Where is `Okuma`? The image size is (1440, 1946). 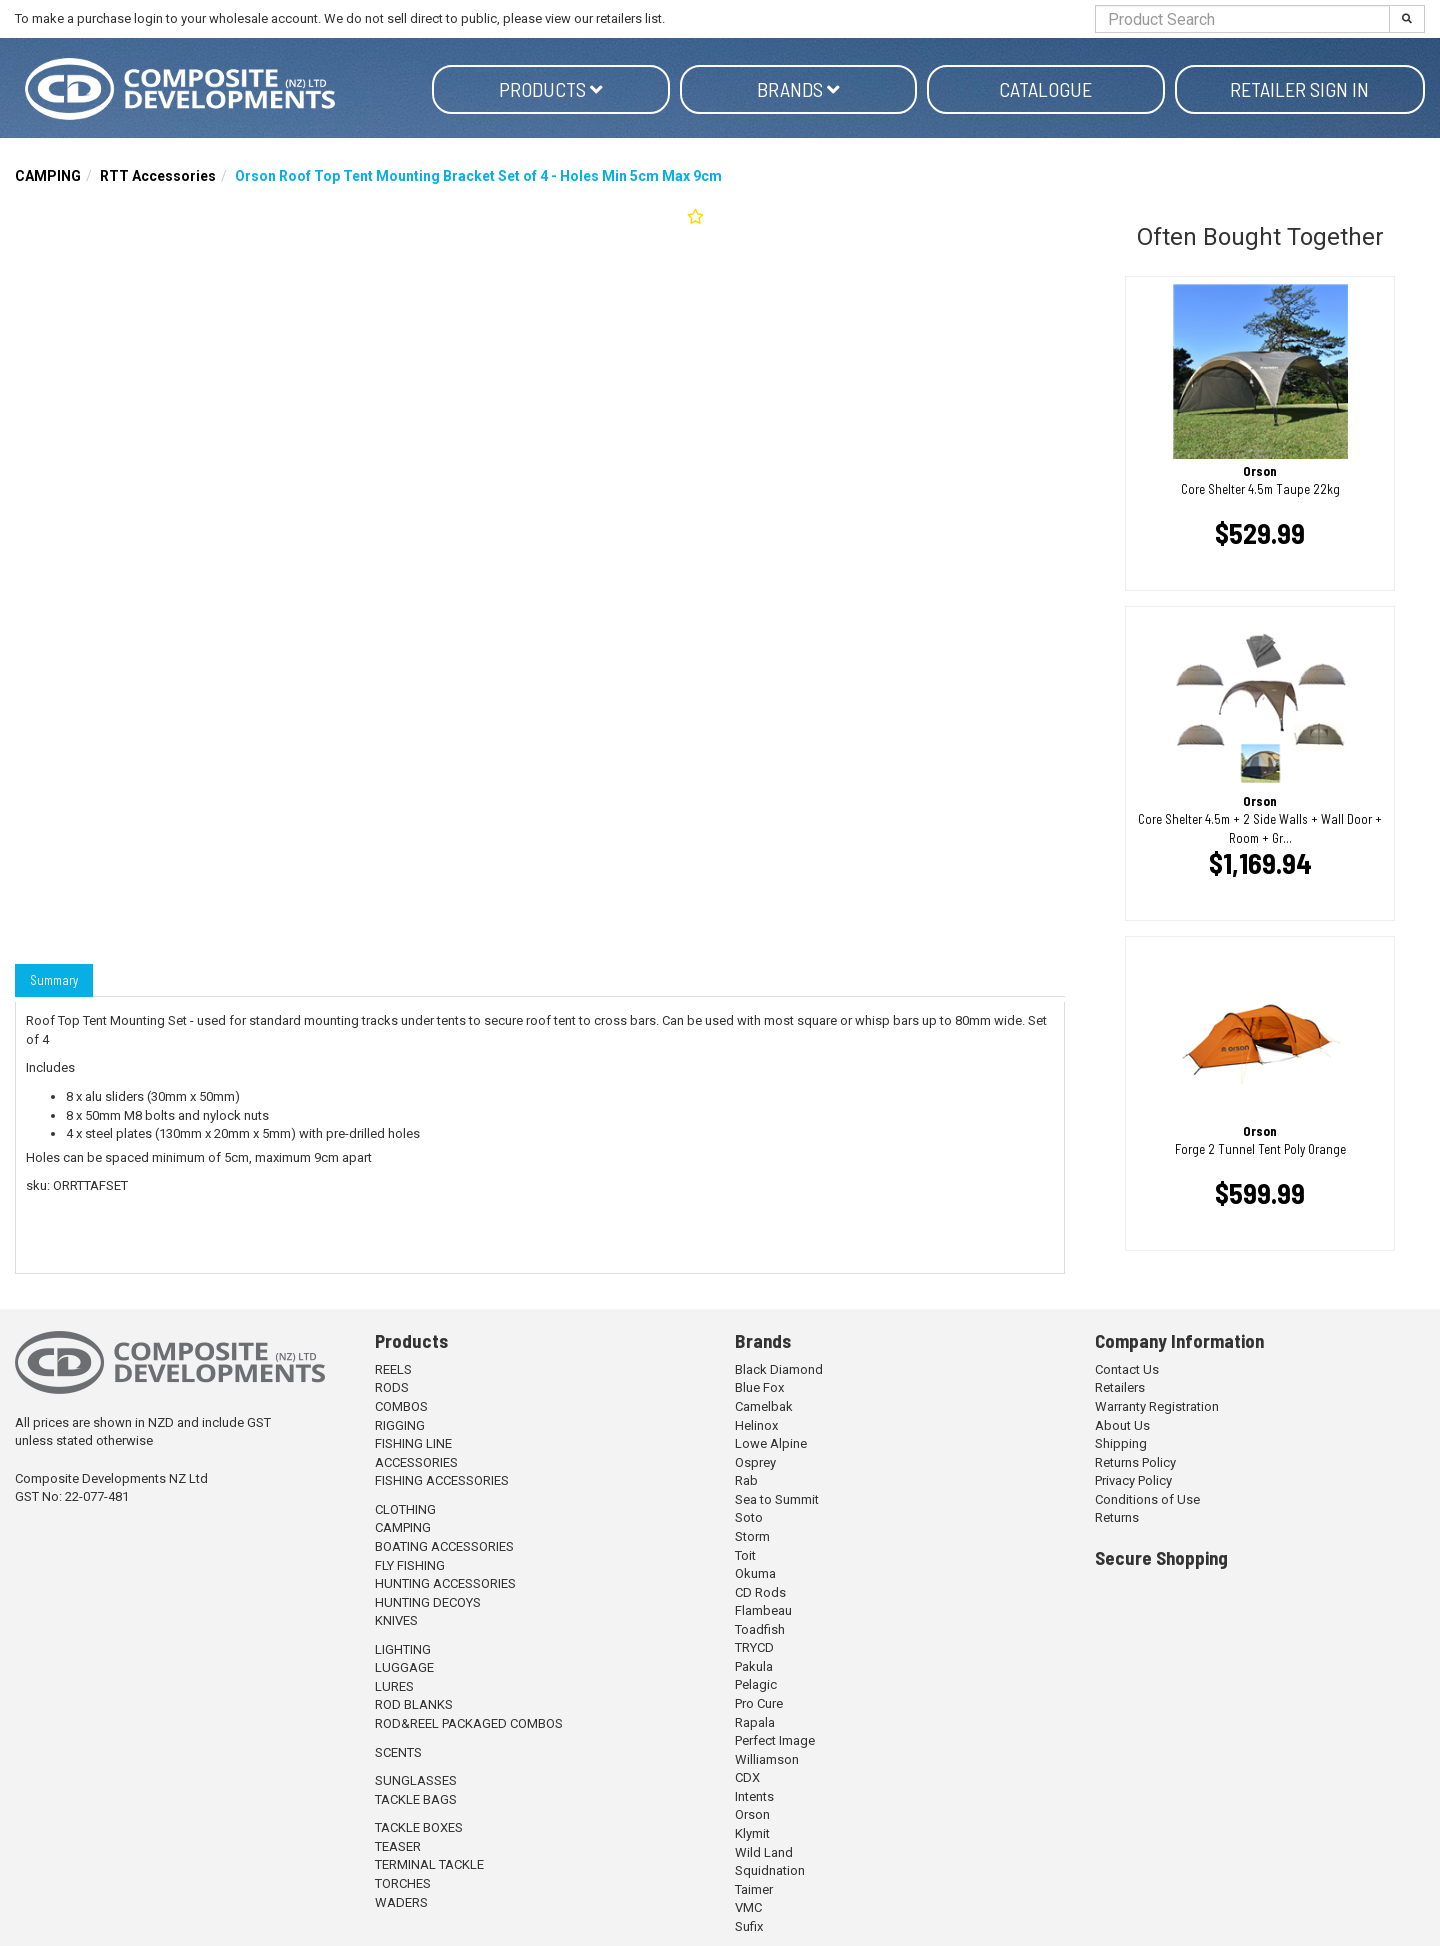 Okuma is located at coordinates (755, 1573).